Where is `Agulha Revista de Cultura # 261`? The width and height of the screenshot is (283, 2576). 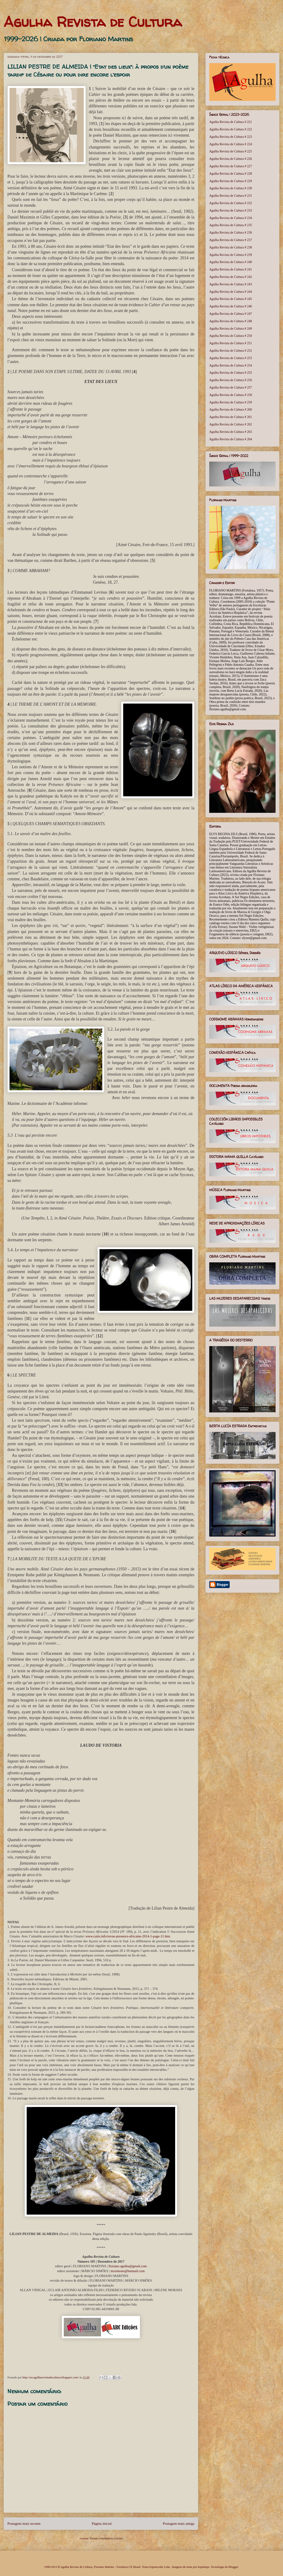
Agulha Revista de Cultura # 261 is located at coordinates (230, 417).